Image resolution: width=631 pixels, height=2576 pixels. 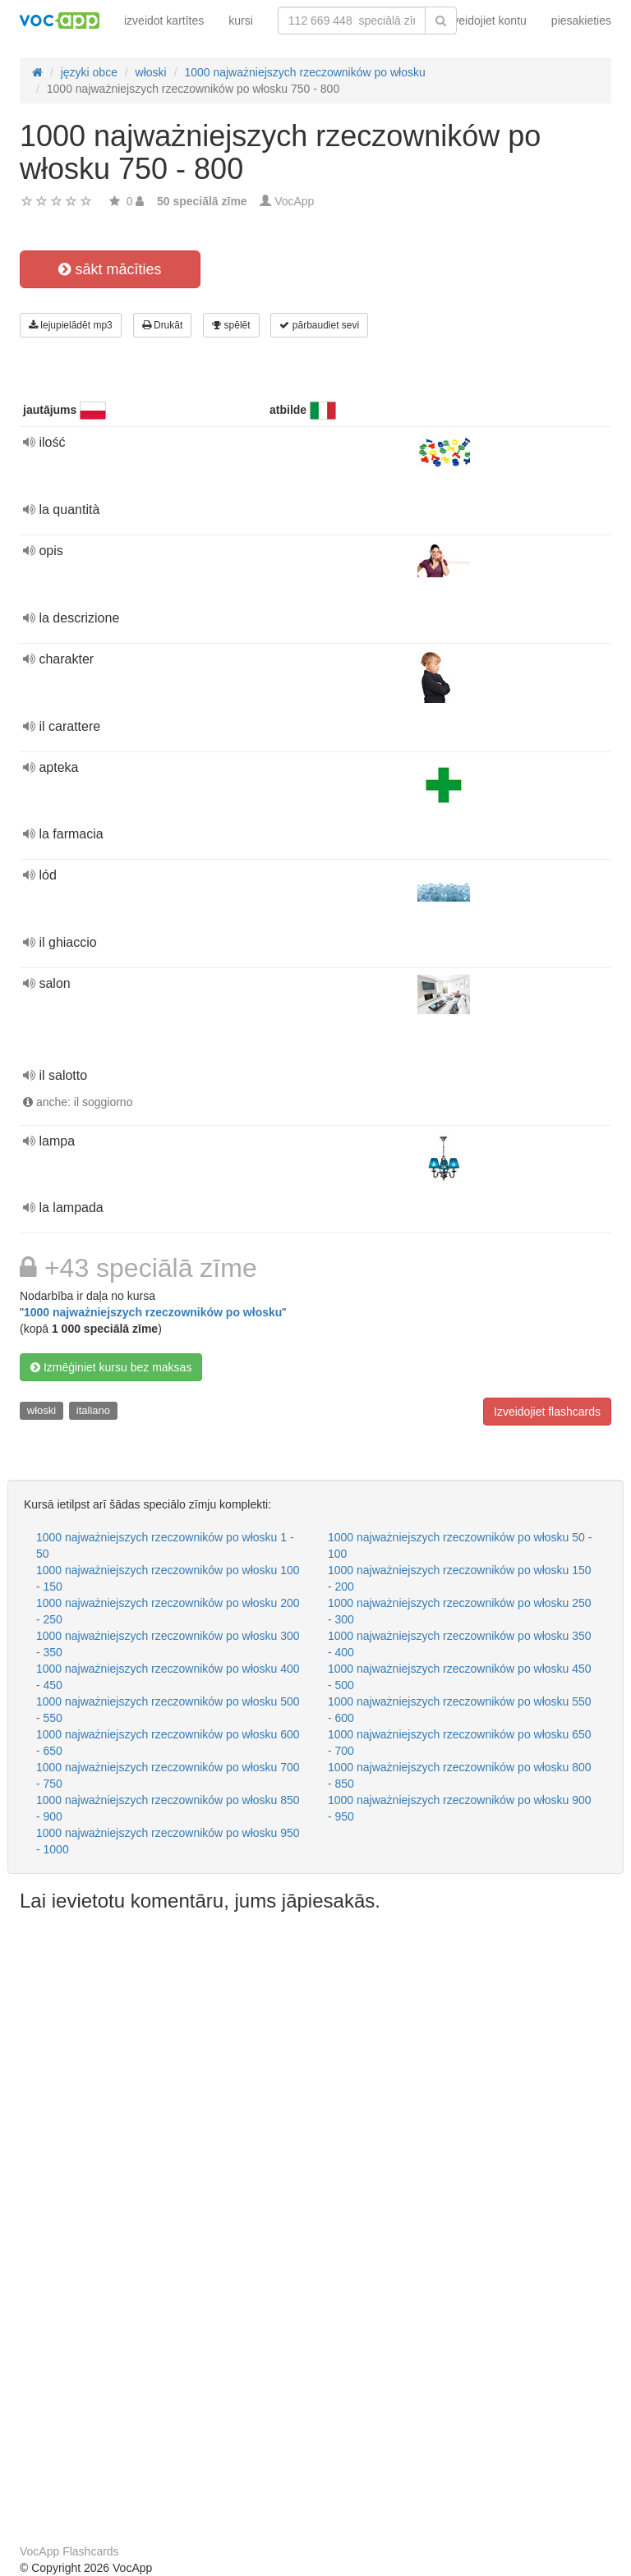 What do you see at coordinates (460, 1709) in the screenshot?
I see `1000 najważniejszych rzeczowników po włosku 550 - 600` at bounding box center [460, 1709].